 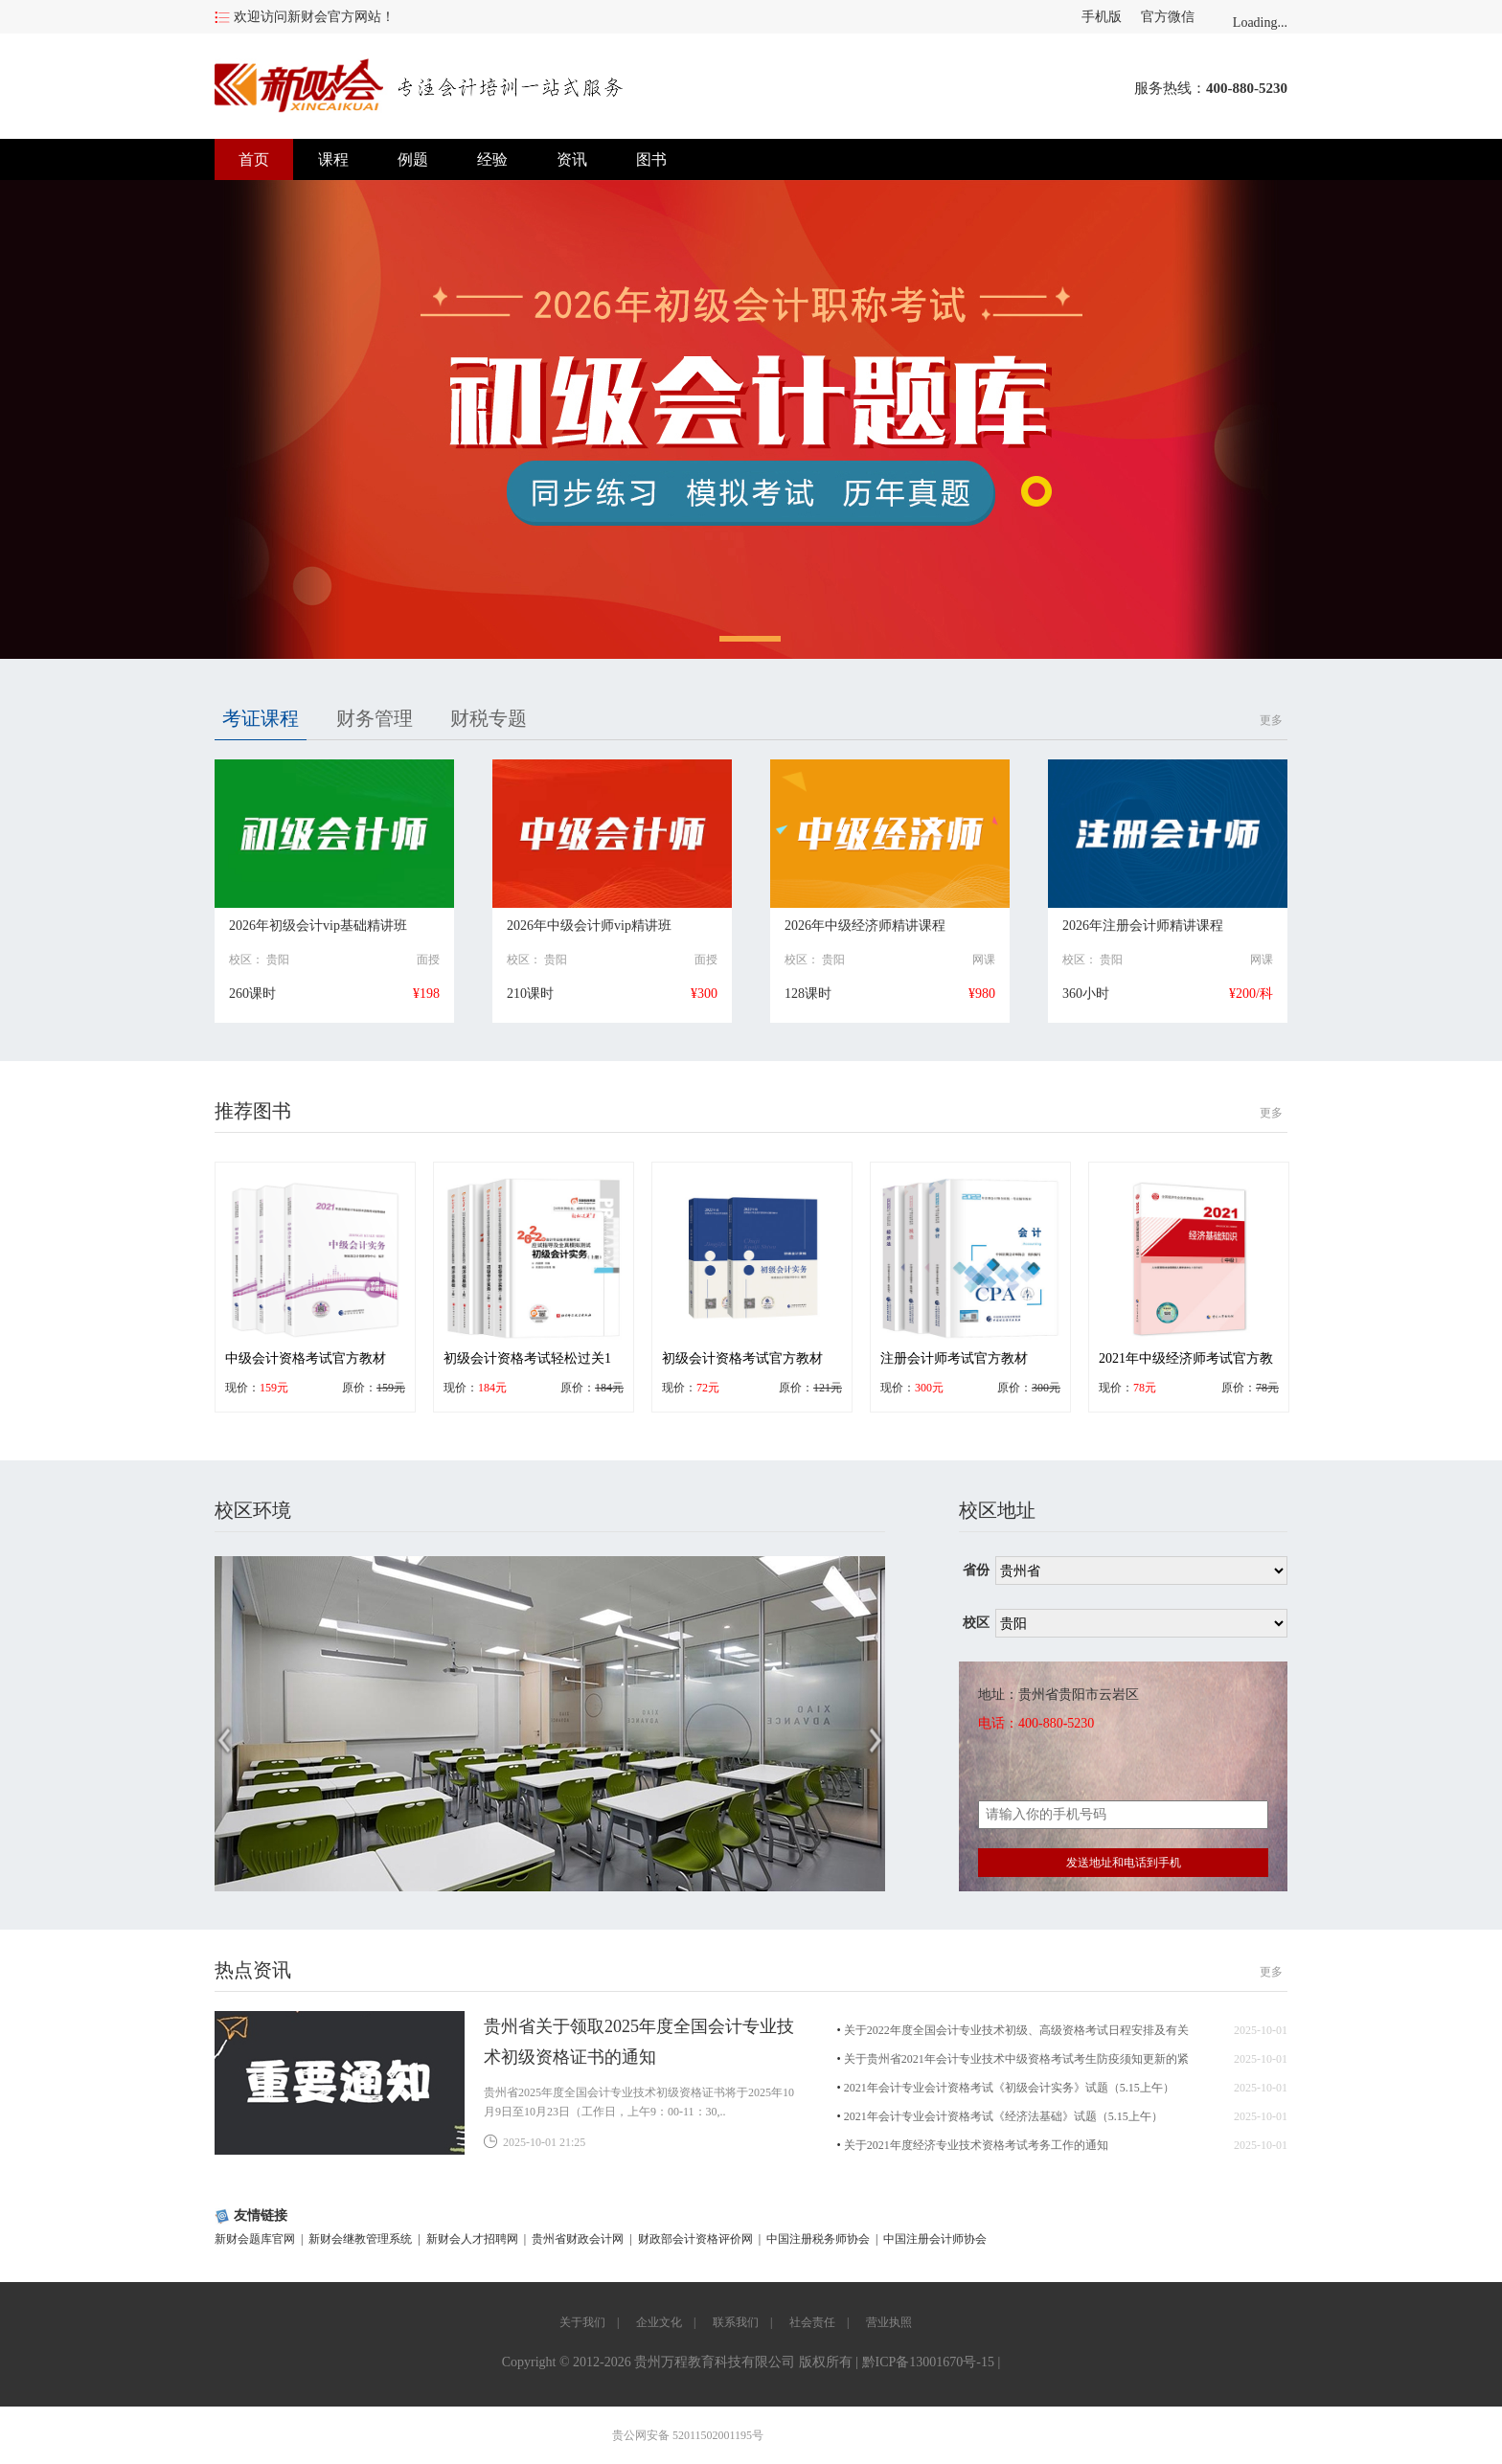 What do you see at coordinates (360, 2239) in the screenshot?
I see `新财会继教管理系统` at bounding box center [360, 2239].